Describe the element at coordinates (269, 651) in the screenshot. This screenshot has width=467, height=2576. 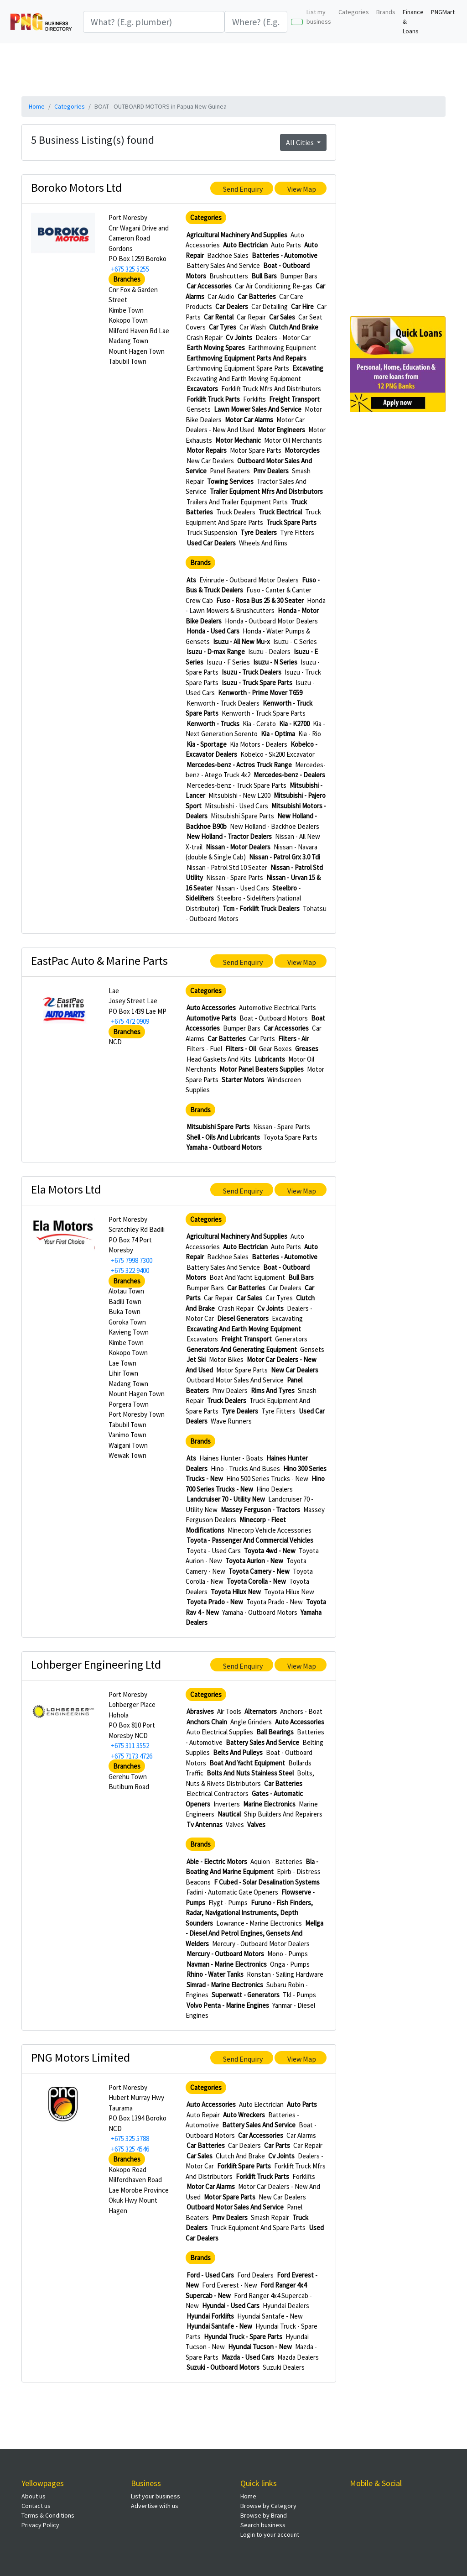
I see `Isuzu - Dealers` at that location.